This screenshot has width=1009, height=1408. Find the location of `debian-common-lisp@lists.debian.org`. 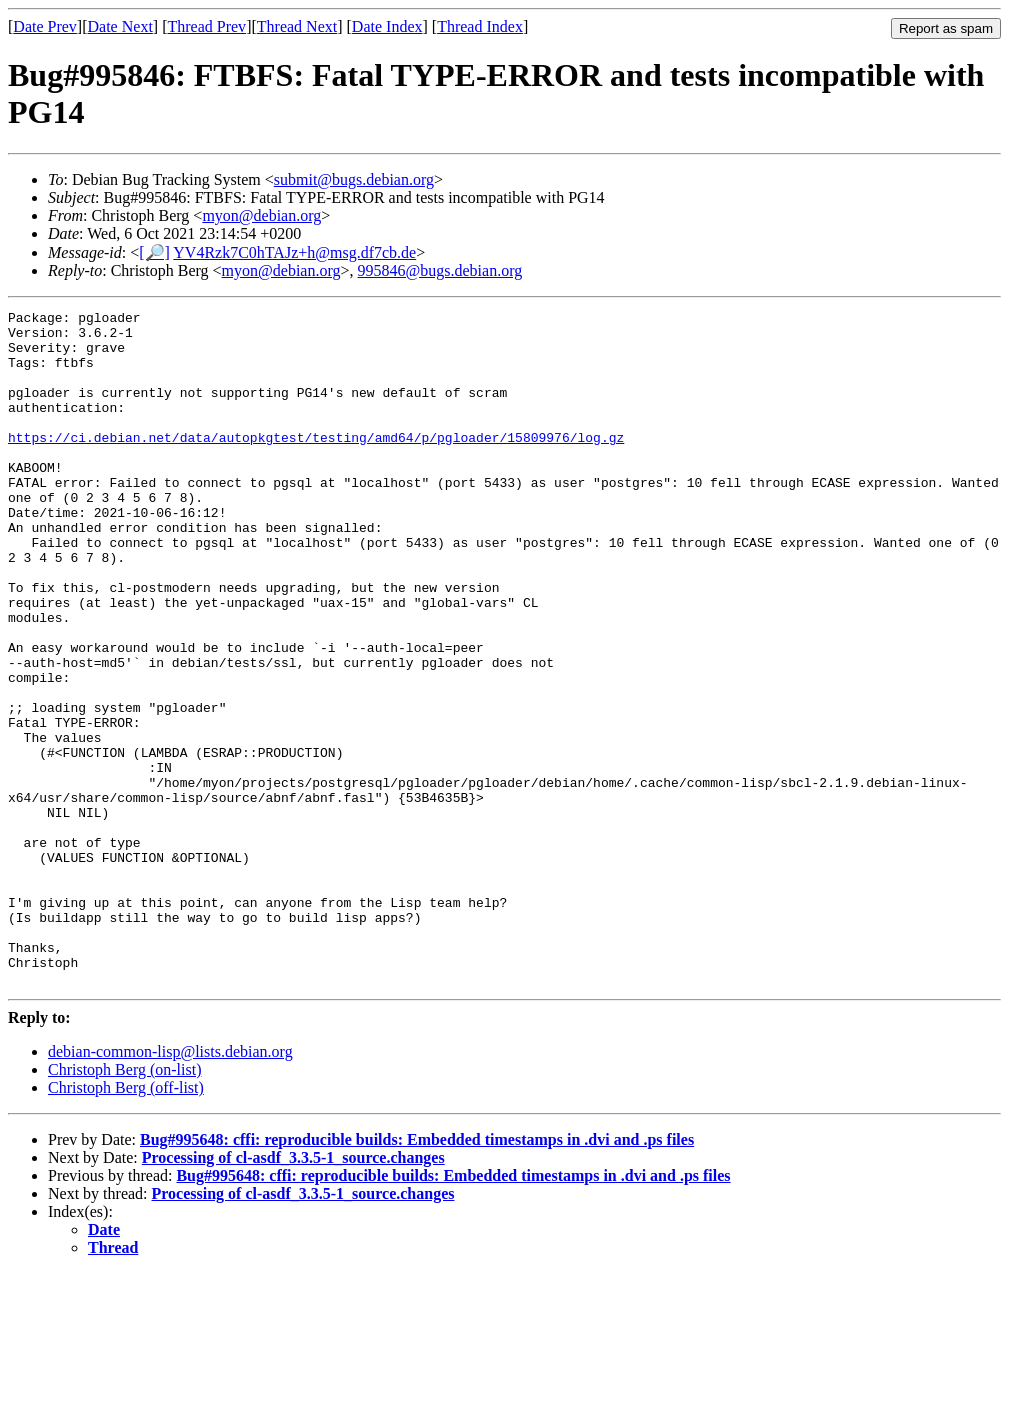

debian-common-lisp@lists.debian.org is located at coordinates (170, 1186).